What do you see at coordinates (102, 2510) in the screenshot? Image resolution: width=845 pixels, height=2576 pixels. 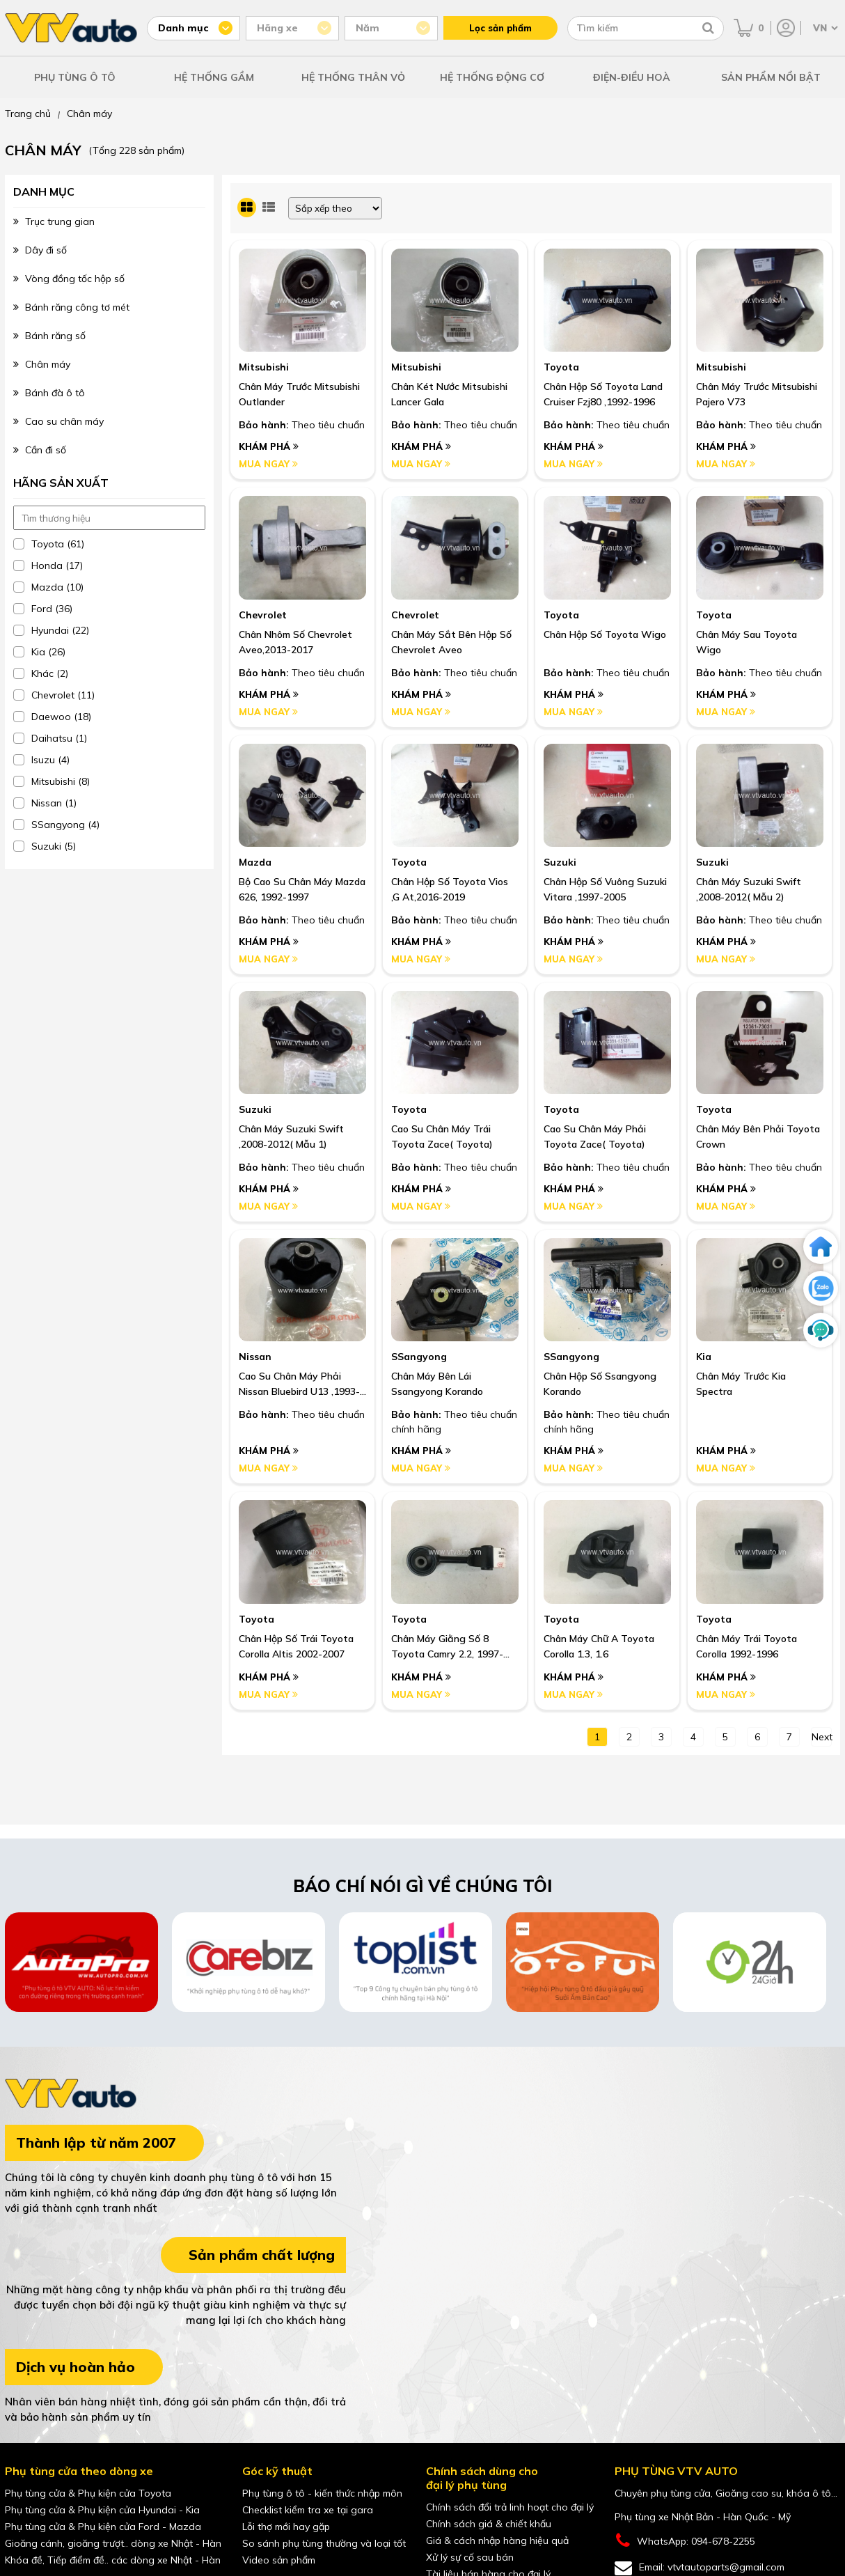 I see `Phụ tùng cửa & Phụ kiện cửa Hyundai - Kia` at bounding box center [102, 2510].